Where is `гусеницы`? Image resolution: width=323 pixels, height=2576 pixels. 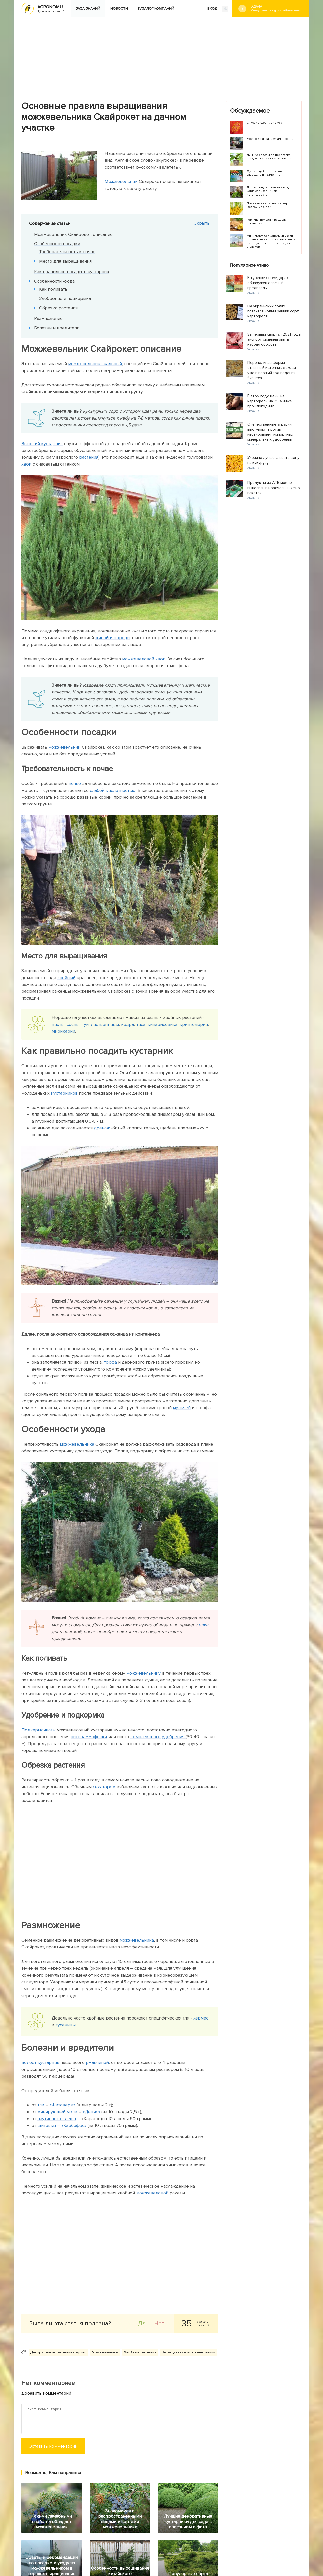 гусеницы is located at coordinates (66, 2025).